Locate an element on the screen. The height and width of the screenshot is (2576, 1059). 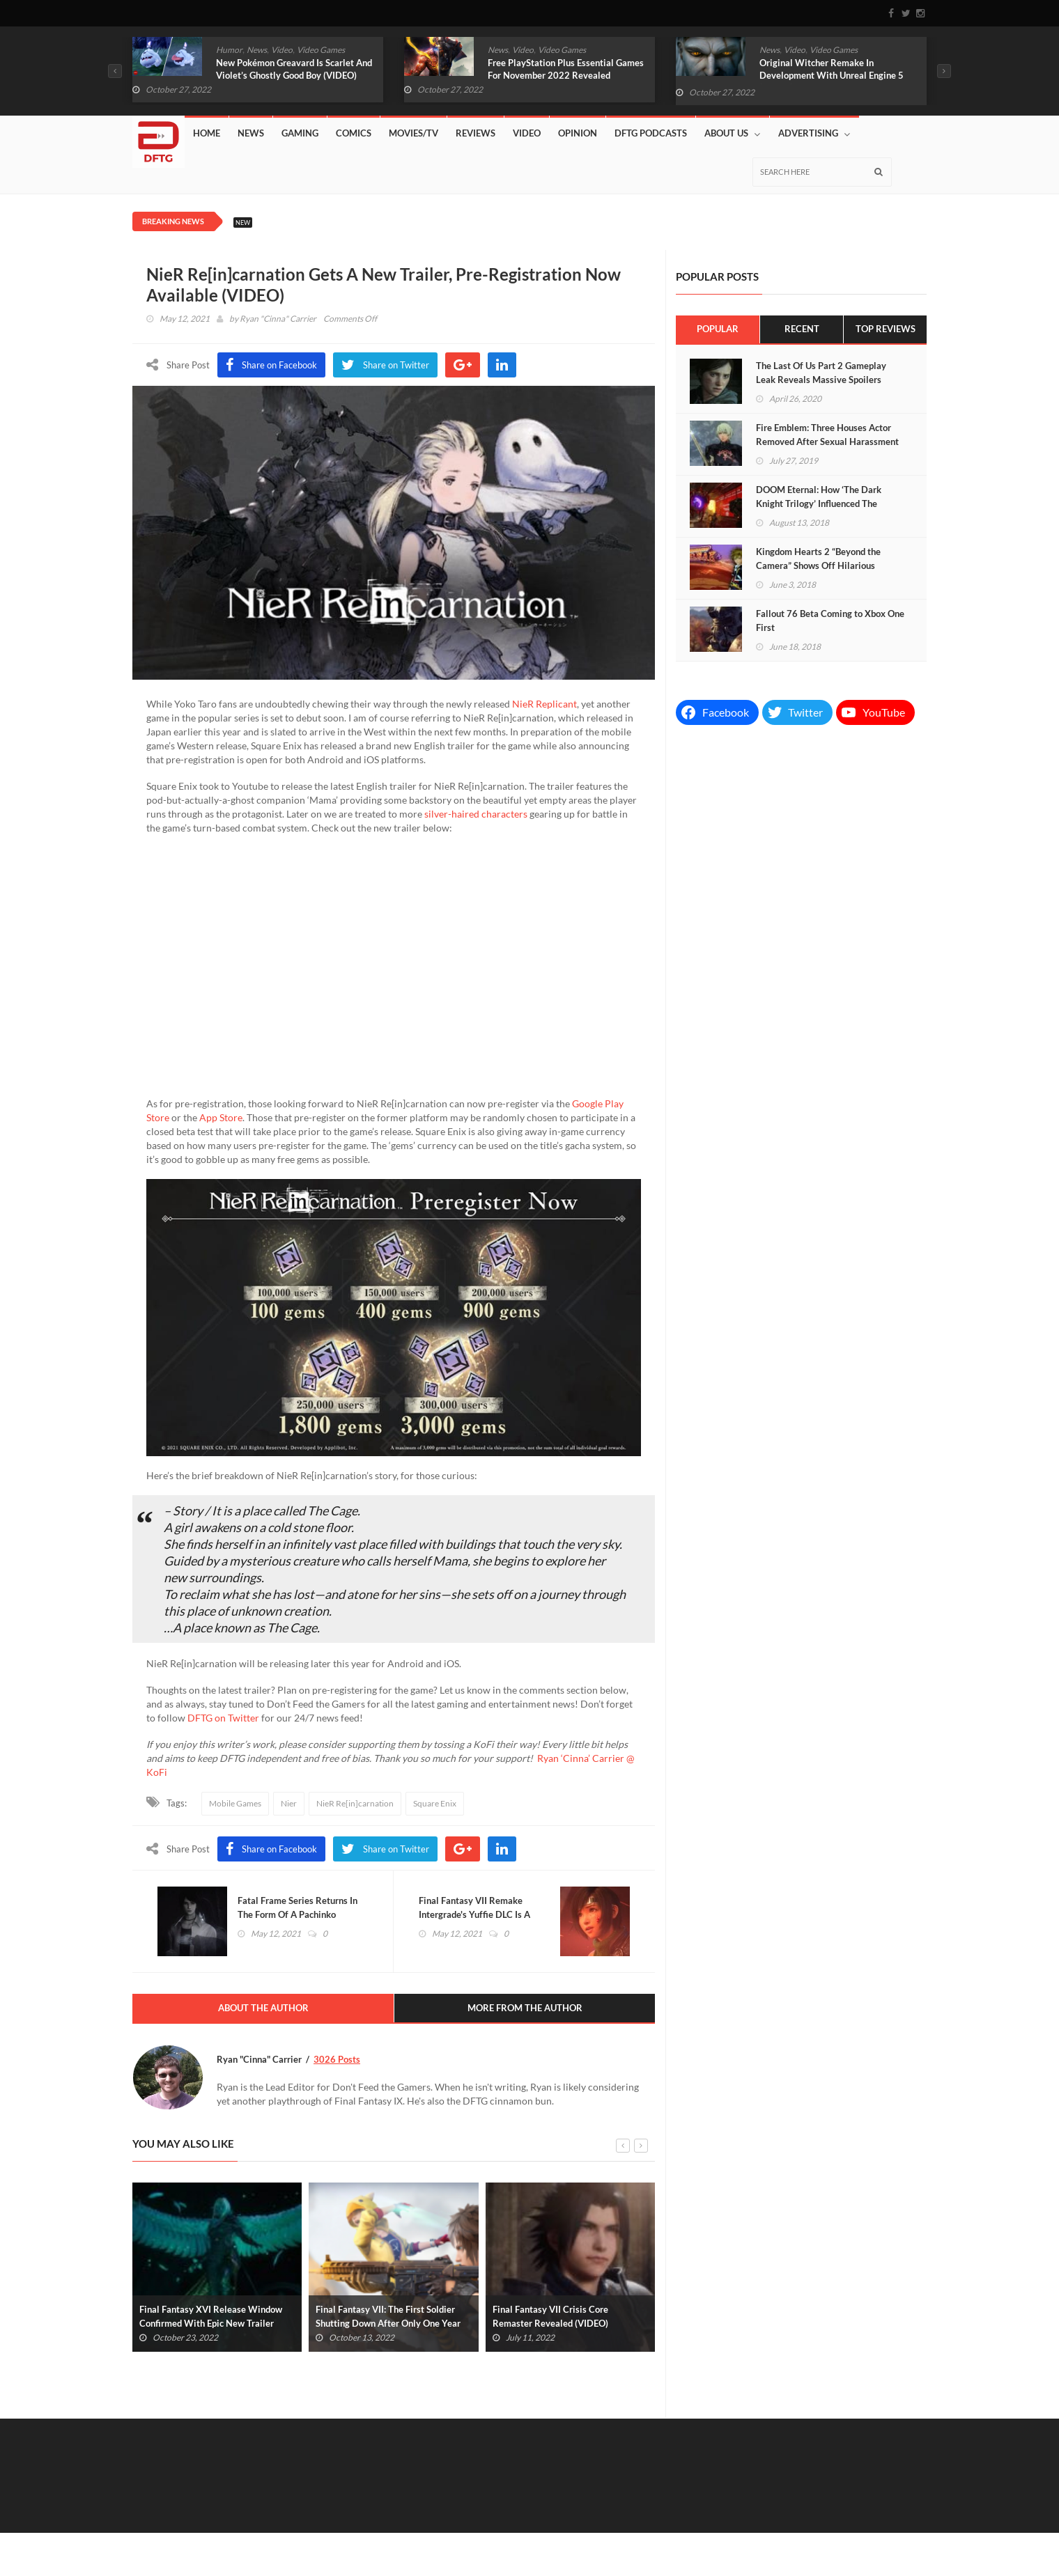
DFTG Podcasts is located at coordinates (650, 133).